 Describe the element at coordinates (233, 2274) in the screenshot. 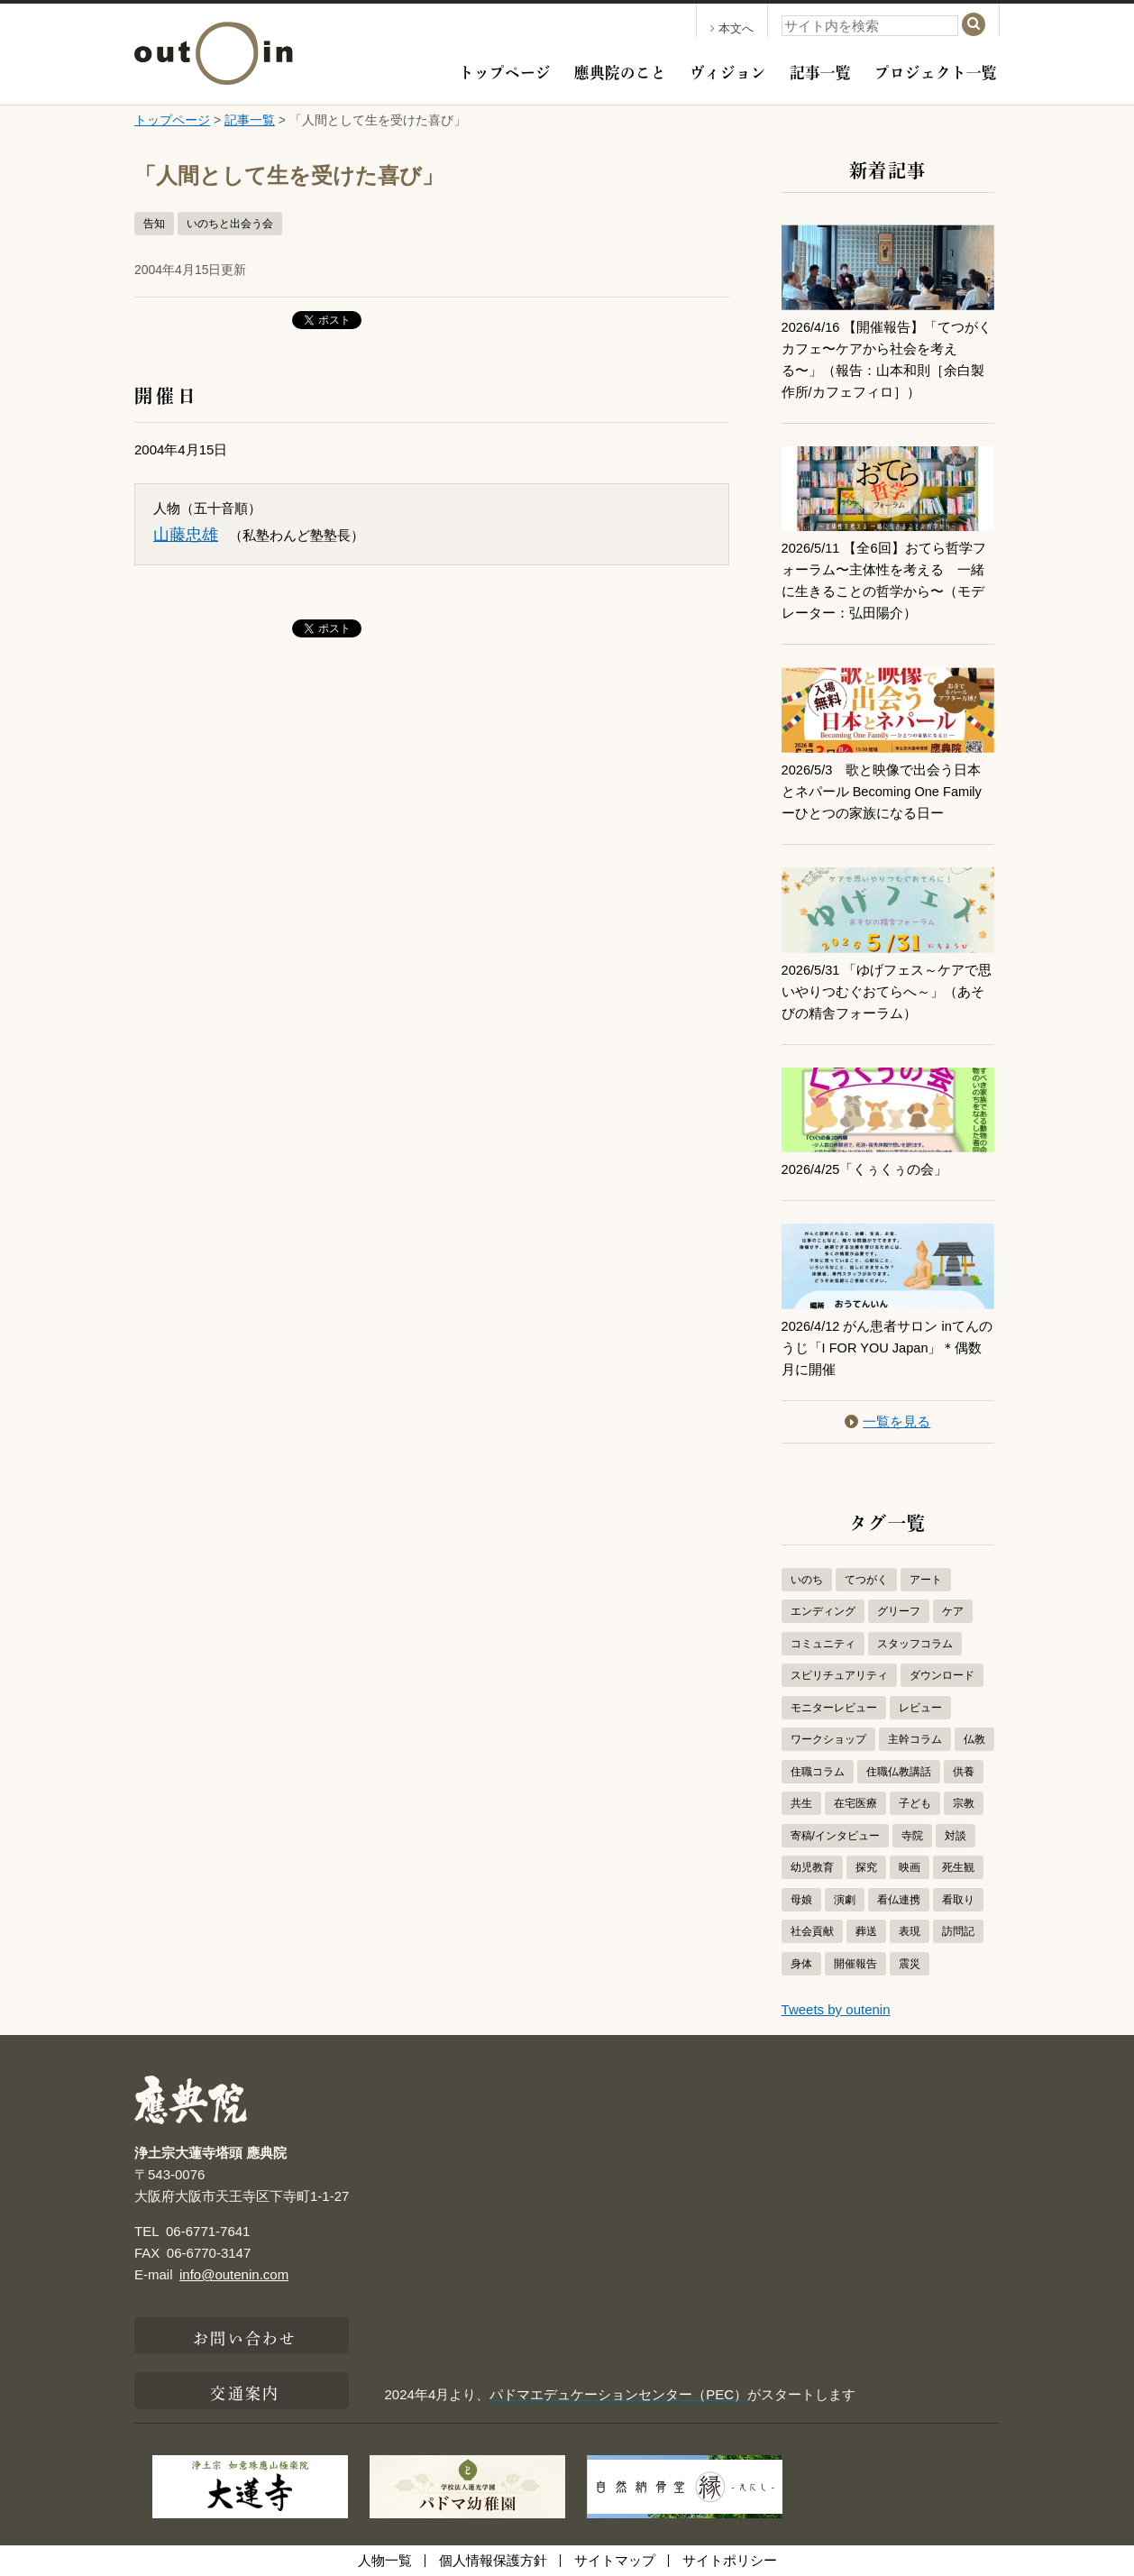

I see `info@outenin.com` at that location.